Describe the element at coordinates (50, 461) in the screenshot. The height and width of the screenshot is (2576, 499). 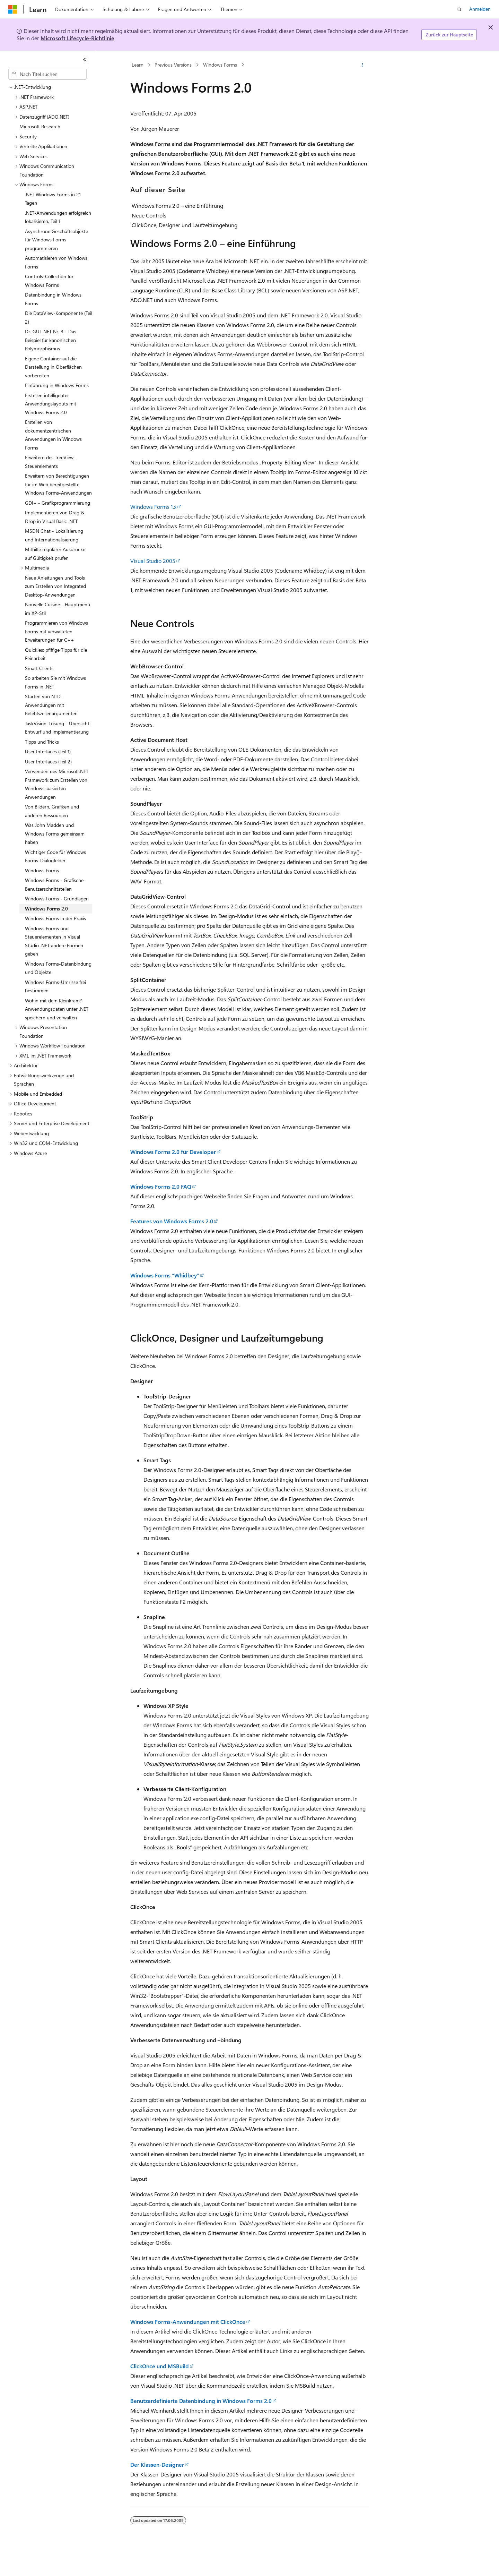
I see `Erweitern des TreeView-Steuerelements [treeitem]` at that location.